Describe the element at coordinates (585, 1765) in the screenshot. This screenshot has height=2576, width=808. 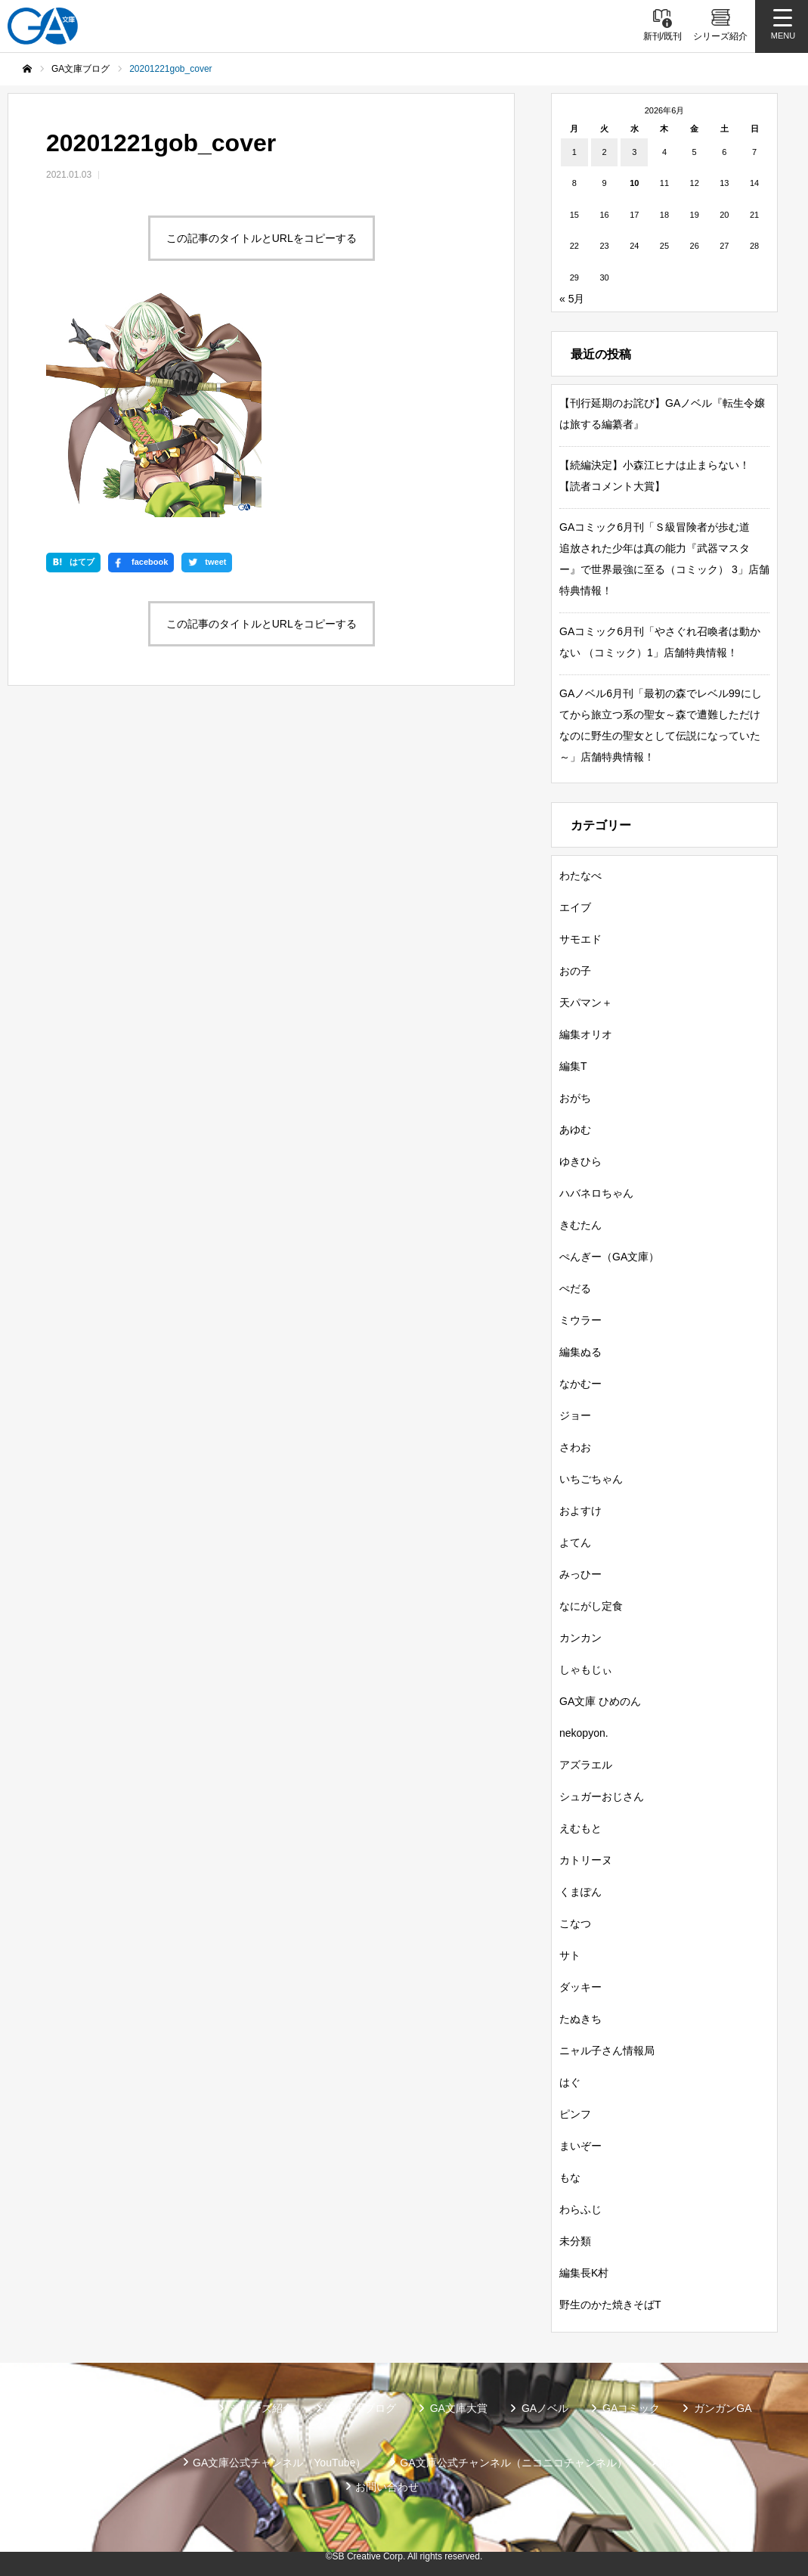
I see `アズラエル` at that location.